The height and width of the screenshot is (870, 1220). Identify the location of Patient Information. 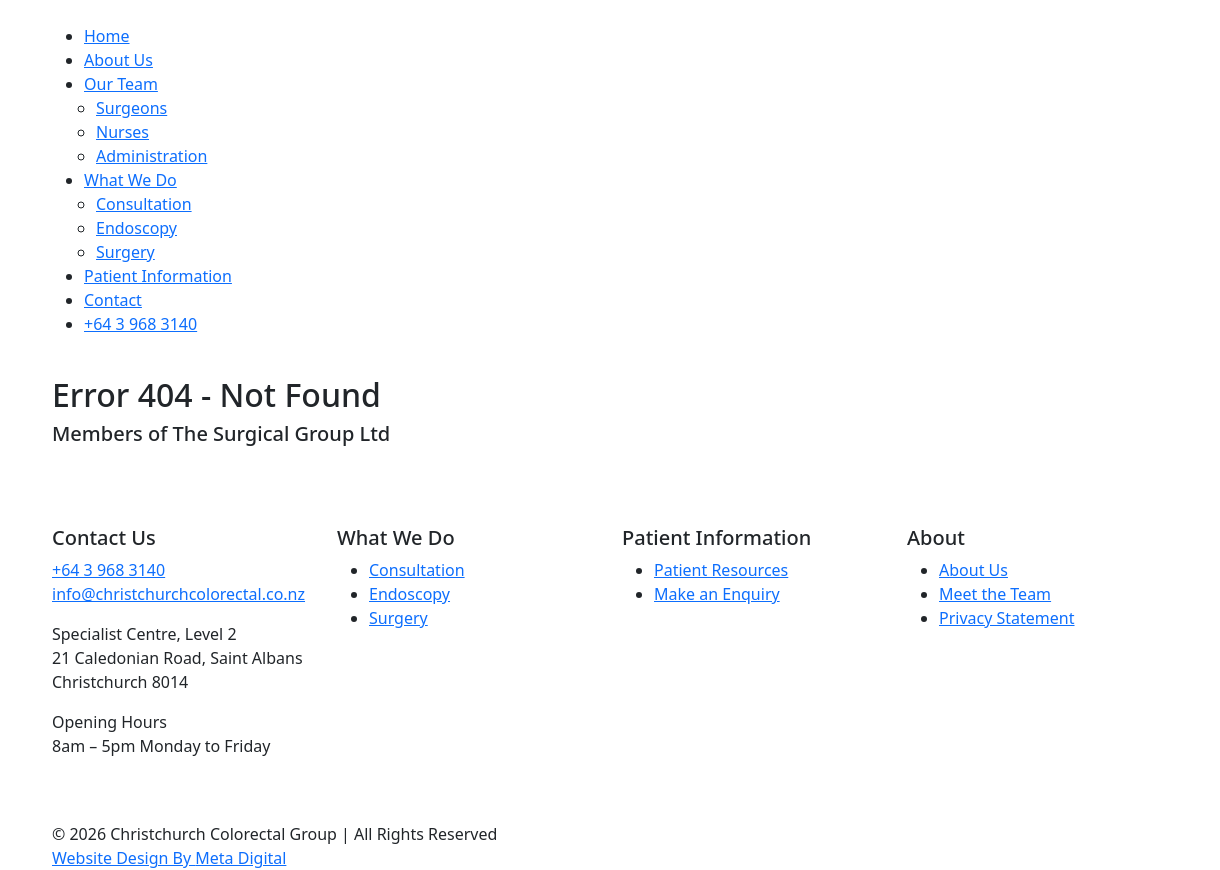
(158, 276).